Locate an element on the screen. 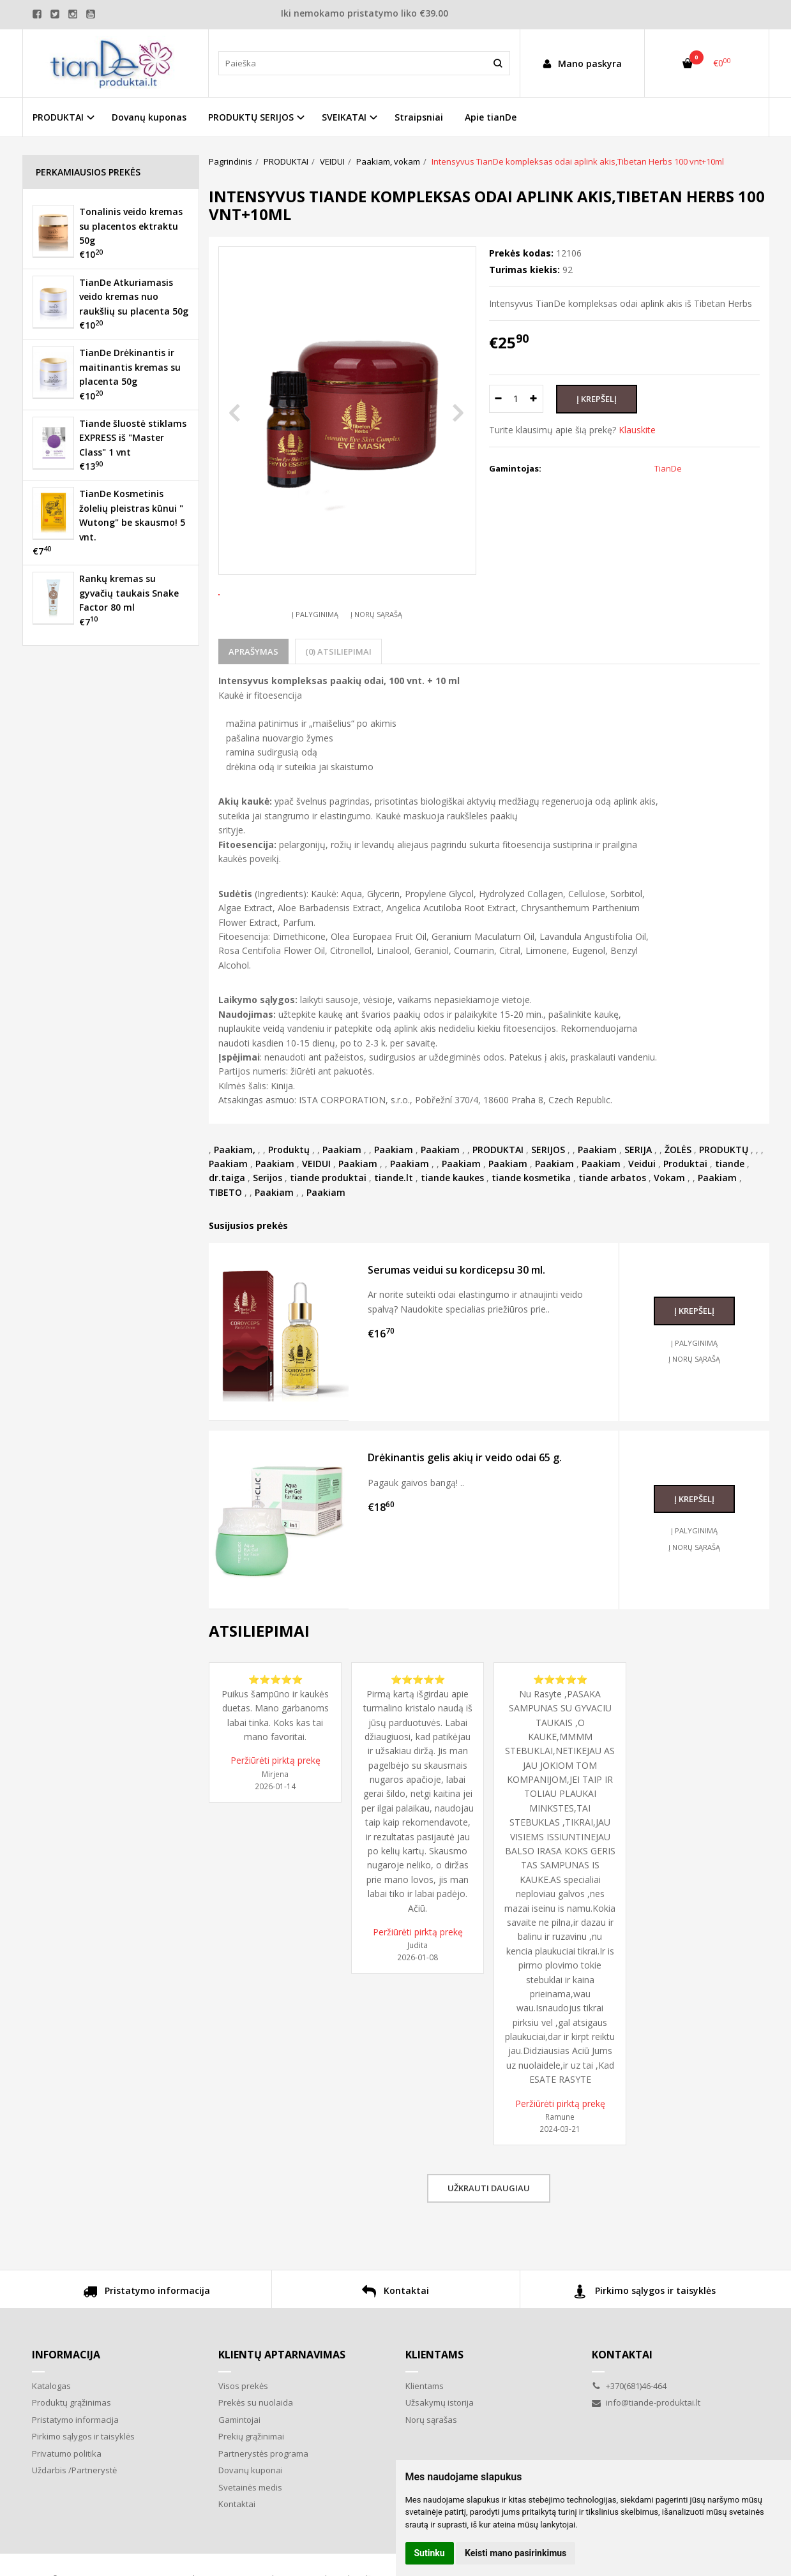  Užsakymų istorija is located at coordinates (439, 2449).